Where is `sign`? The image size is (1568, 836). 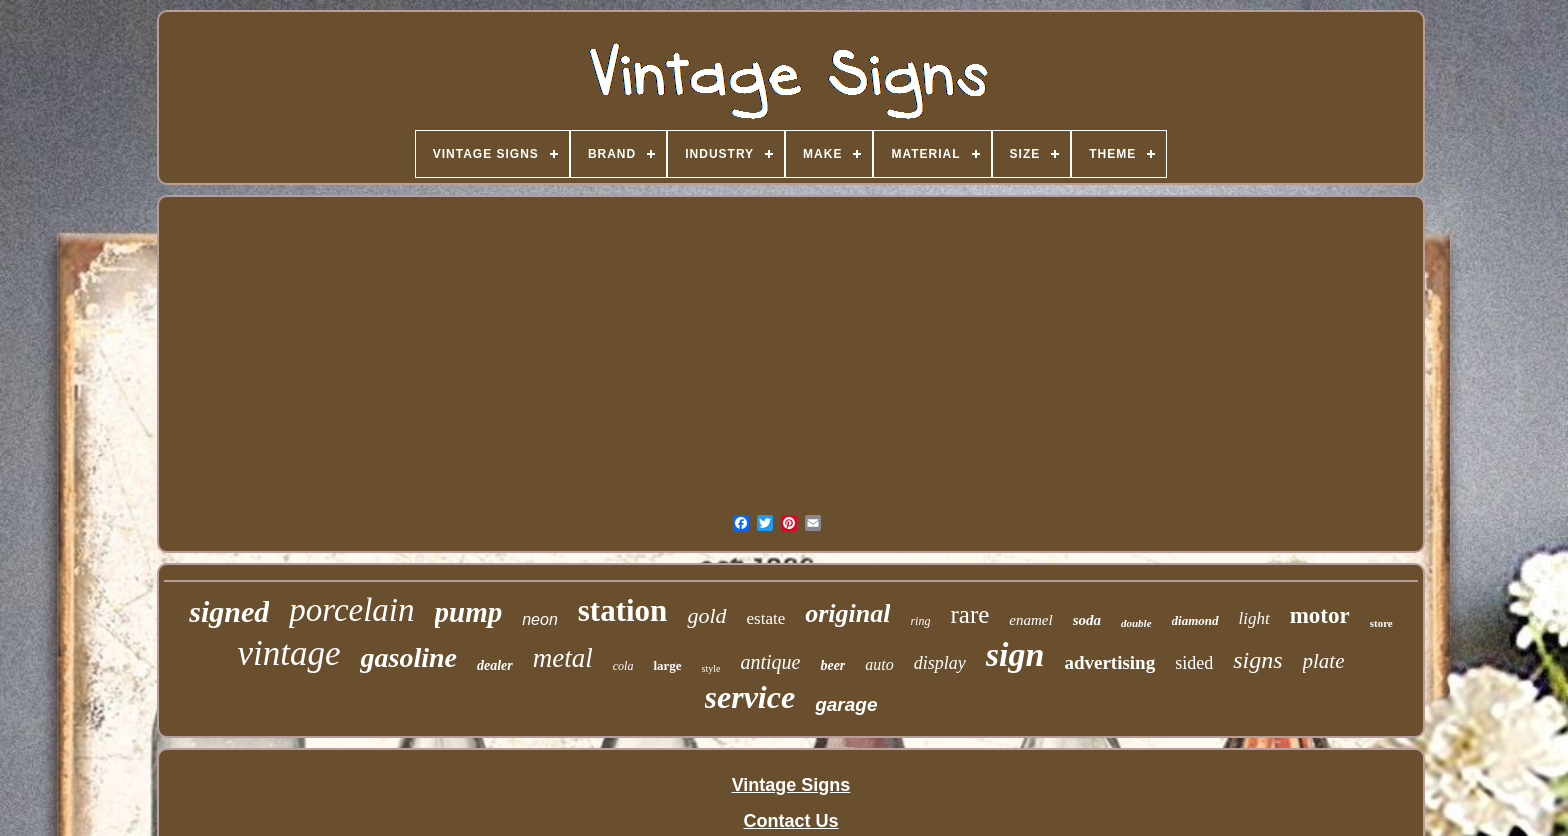
sign is located at coordinates (1015, 654).